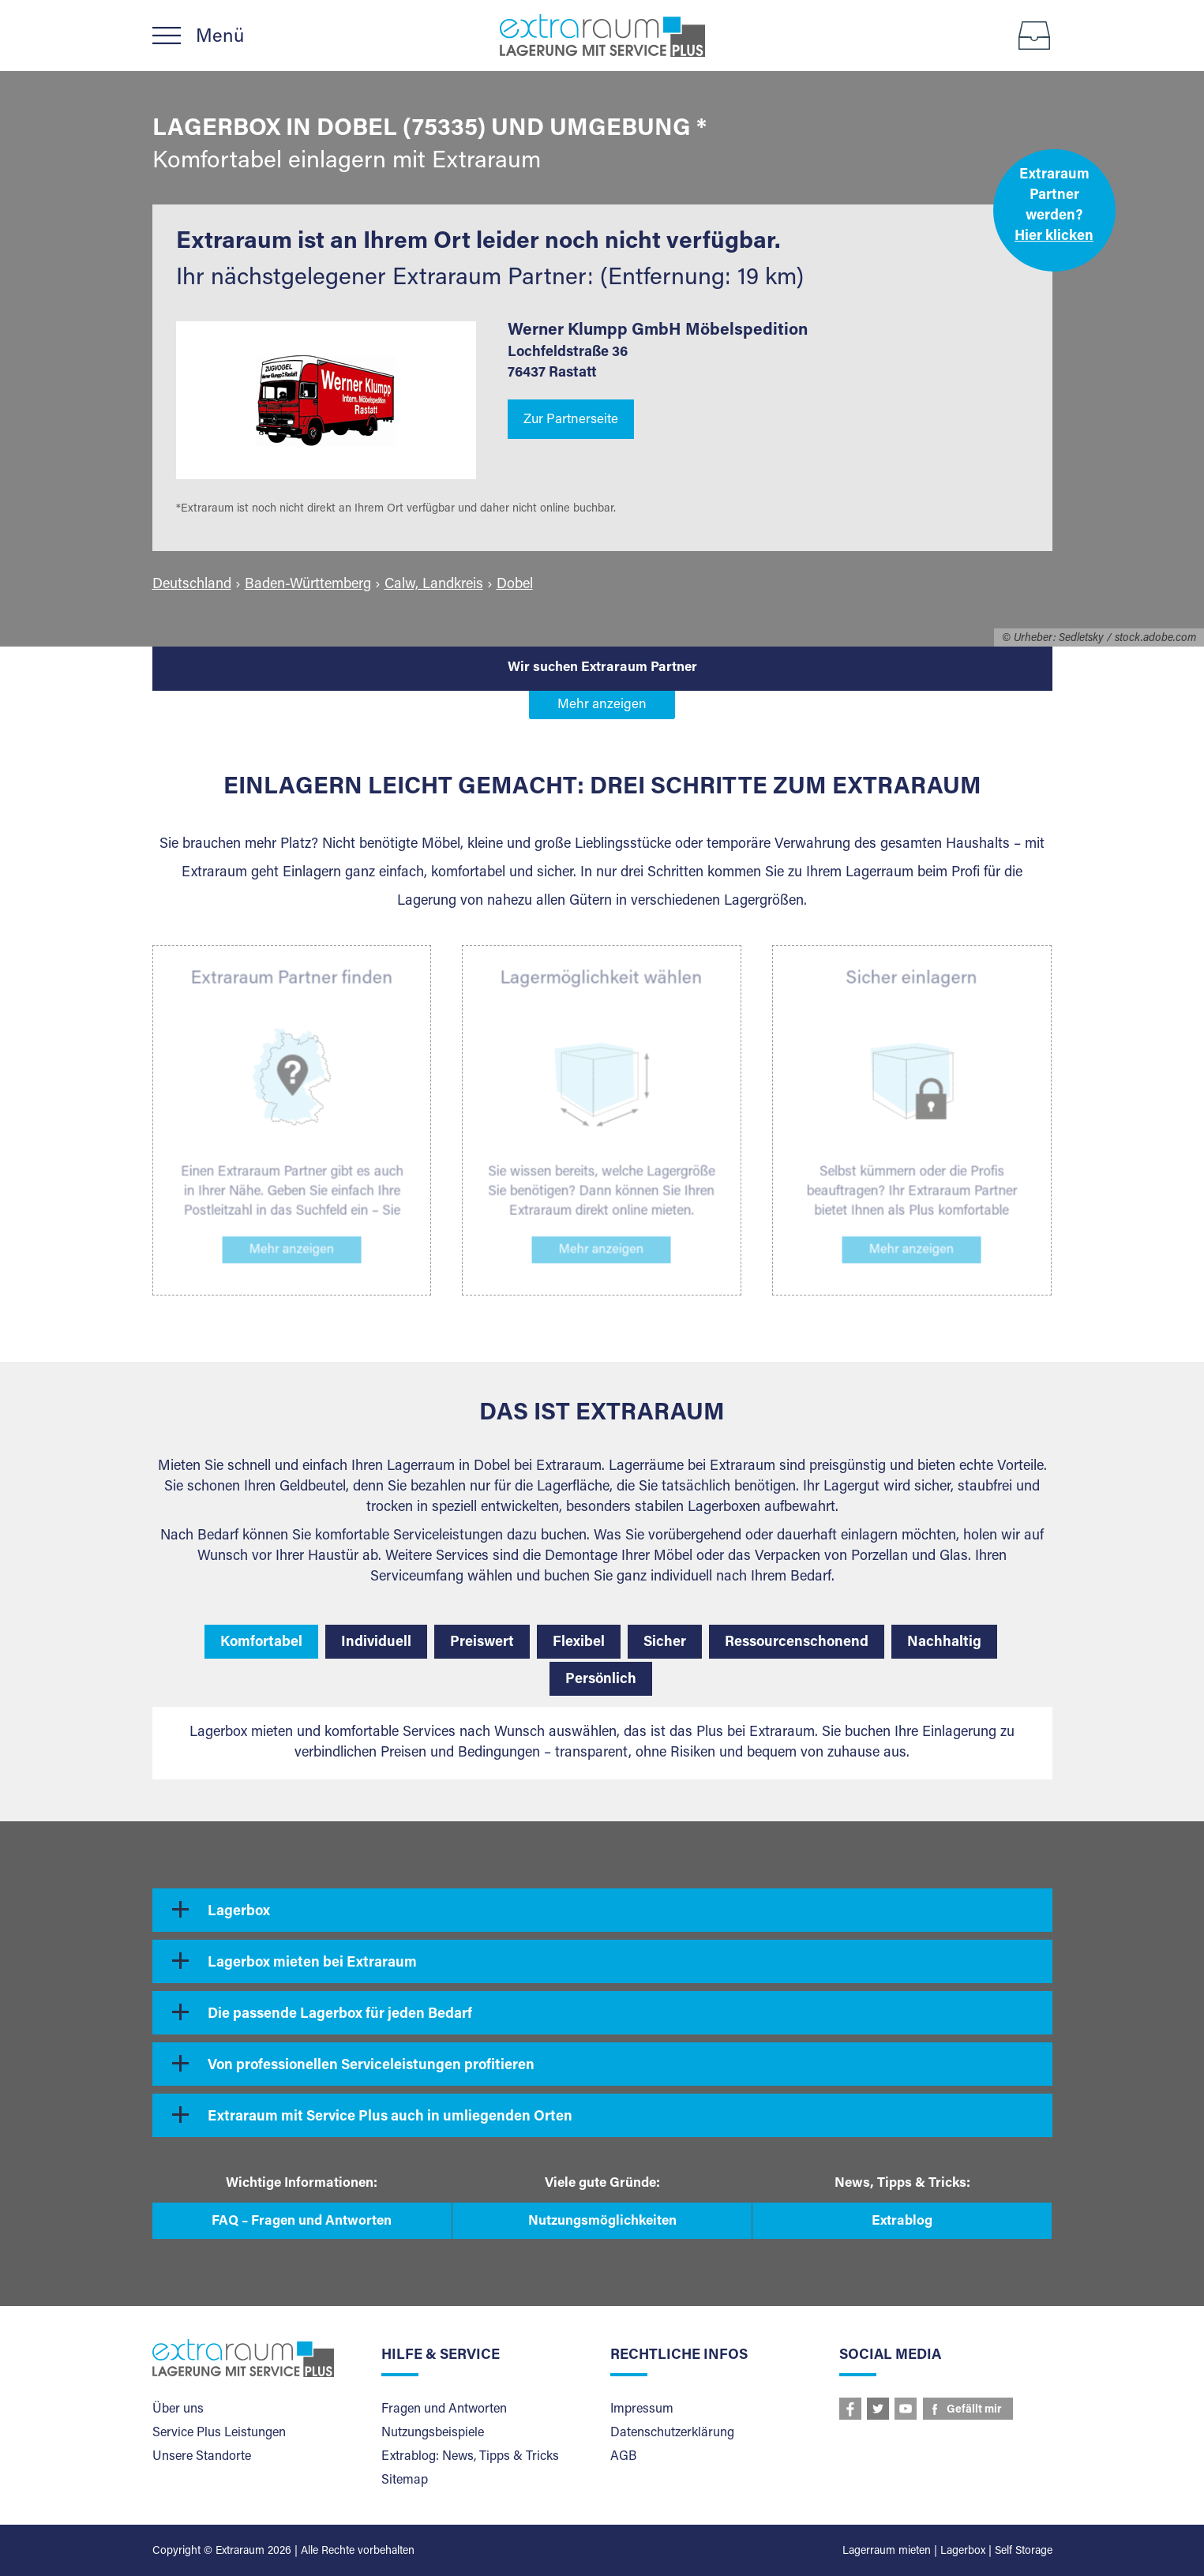 The height and width of the screenshot is (2576, 1204). What do you see at coordinates (308, 585) in the screenshot?
I see `Baden-Württemberg` at bounding box center [308, 585].